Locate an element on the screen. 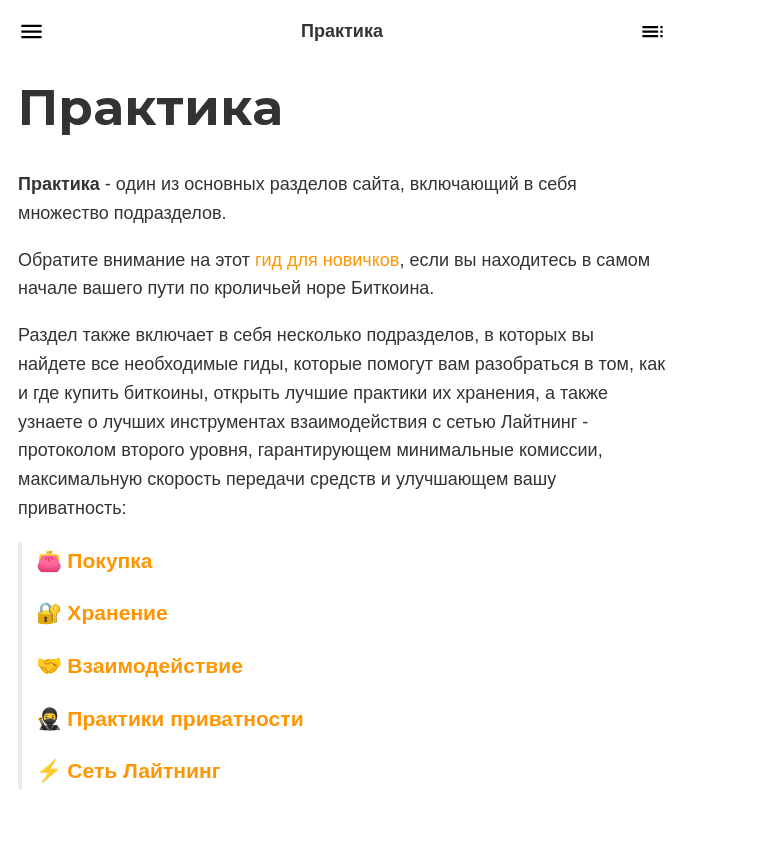 The width and height of the screenshot is (768, 844). Сеть Лайтнинг is located at coordinates (143, 770).